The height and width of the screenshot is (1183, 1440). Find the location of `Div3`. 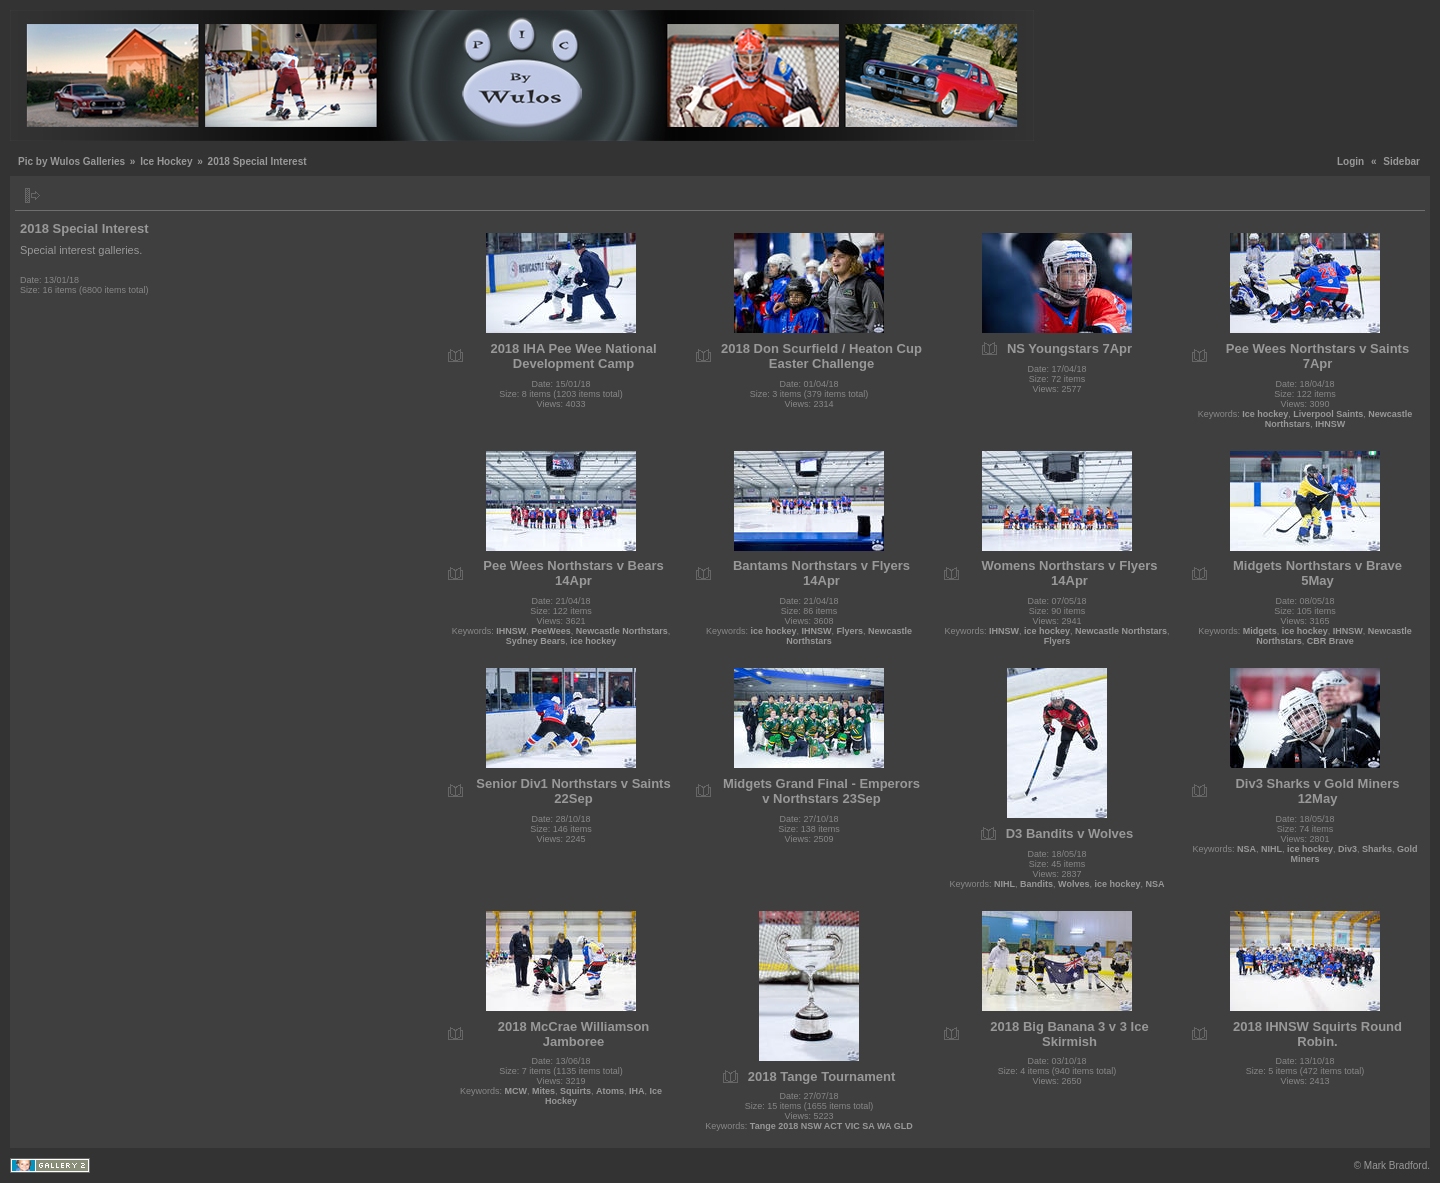

Div3 is located at coordinates (1347, 849).